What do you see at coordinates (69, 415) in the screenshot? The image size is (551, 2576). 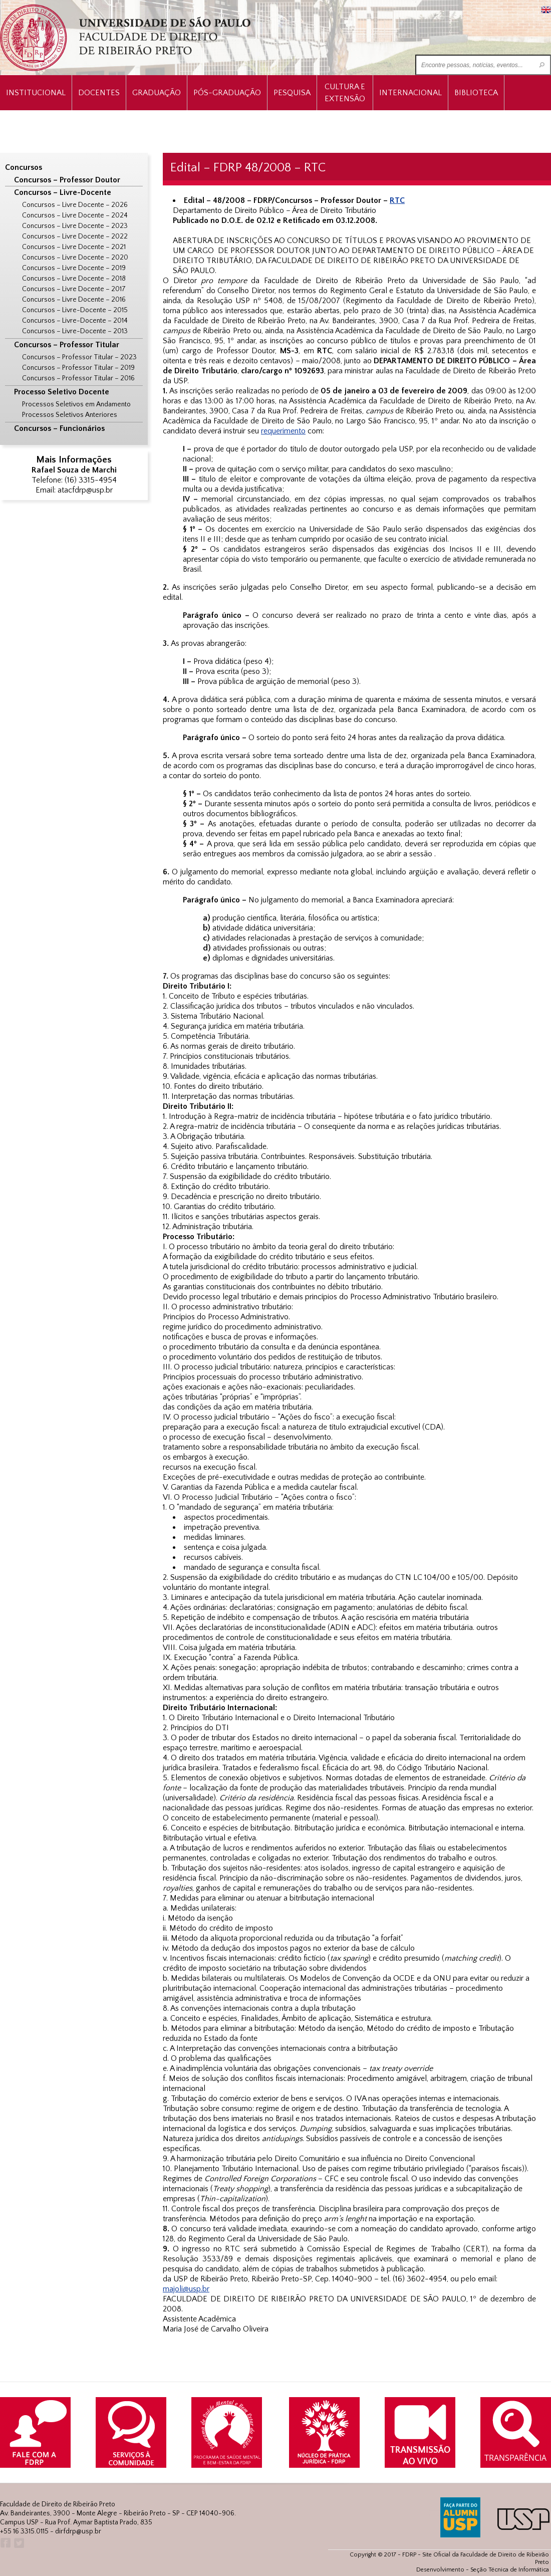 I see `Processos Seletivos Anteriores` at bounding box center [69, 415].